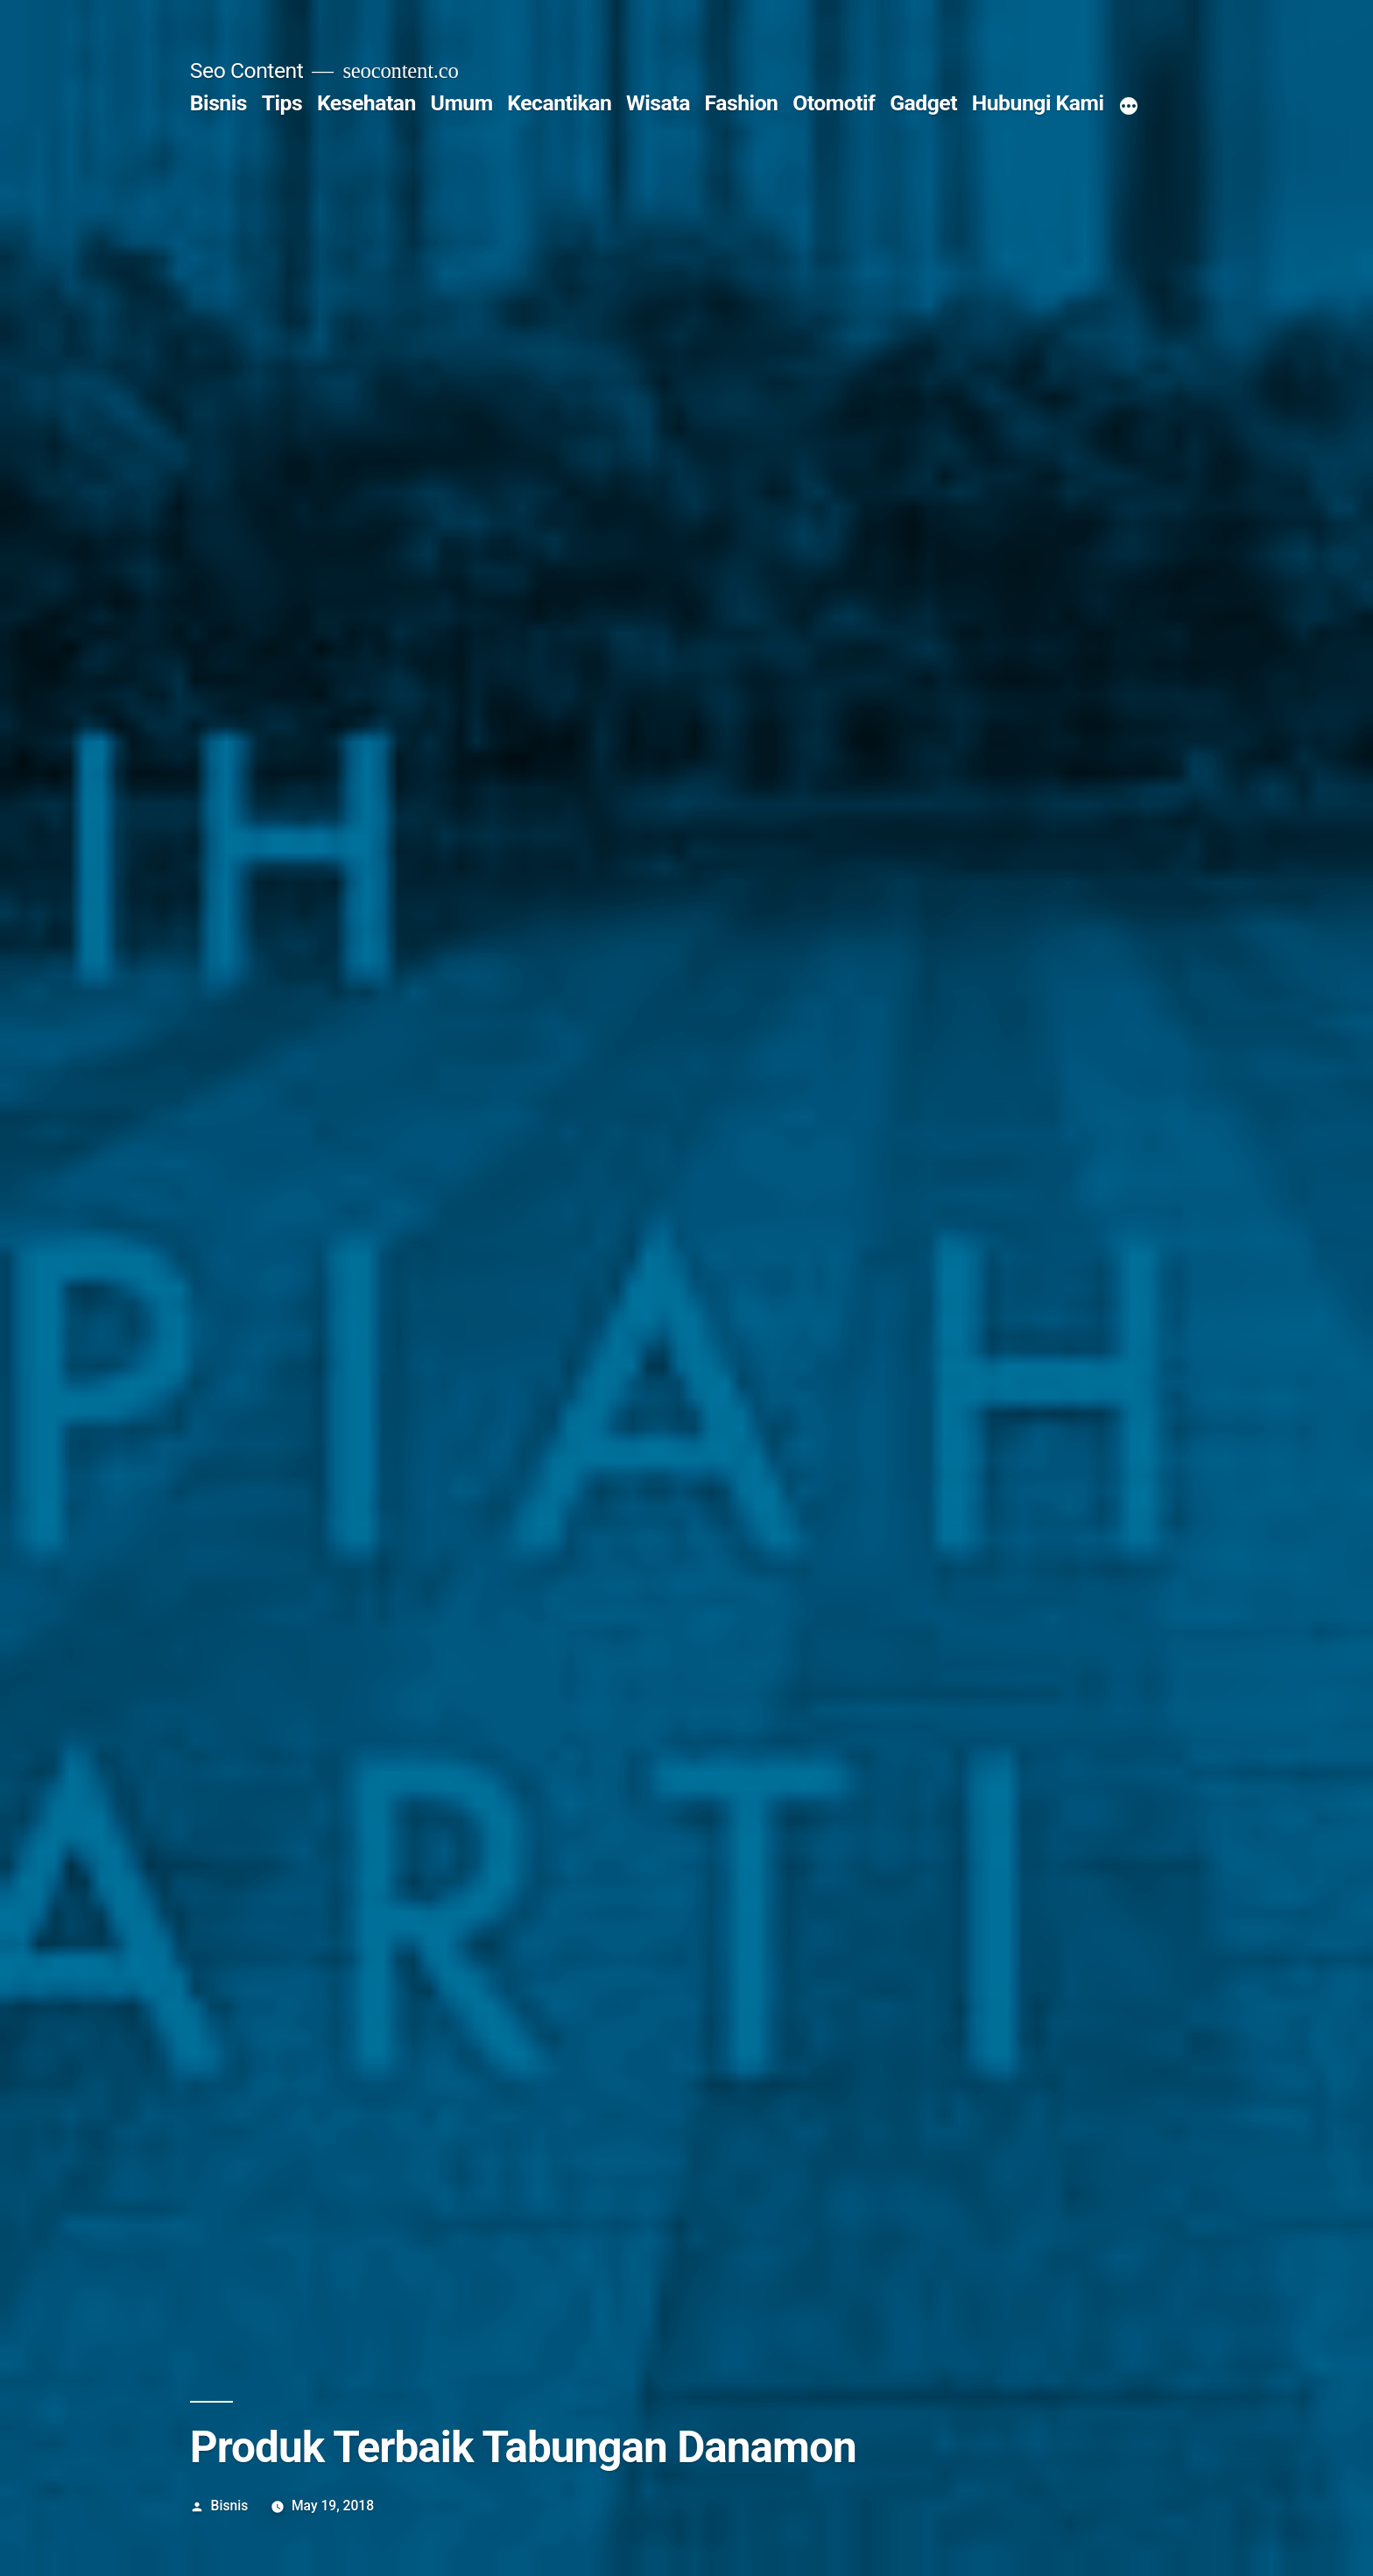  Describe the element at coordinates (1128, 106) in the screenshot. I see `[More]` at that location.